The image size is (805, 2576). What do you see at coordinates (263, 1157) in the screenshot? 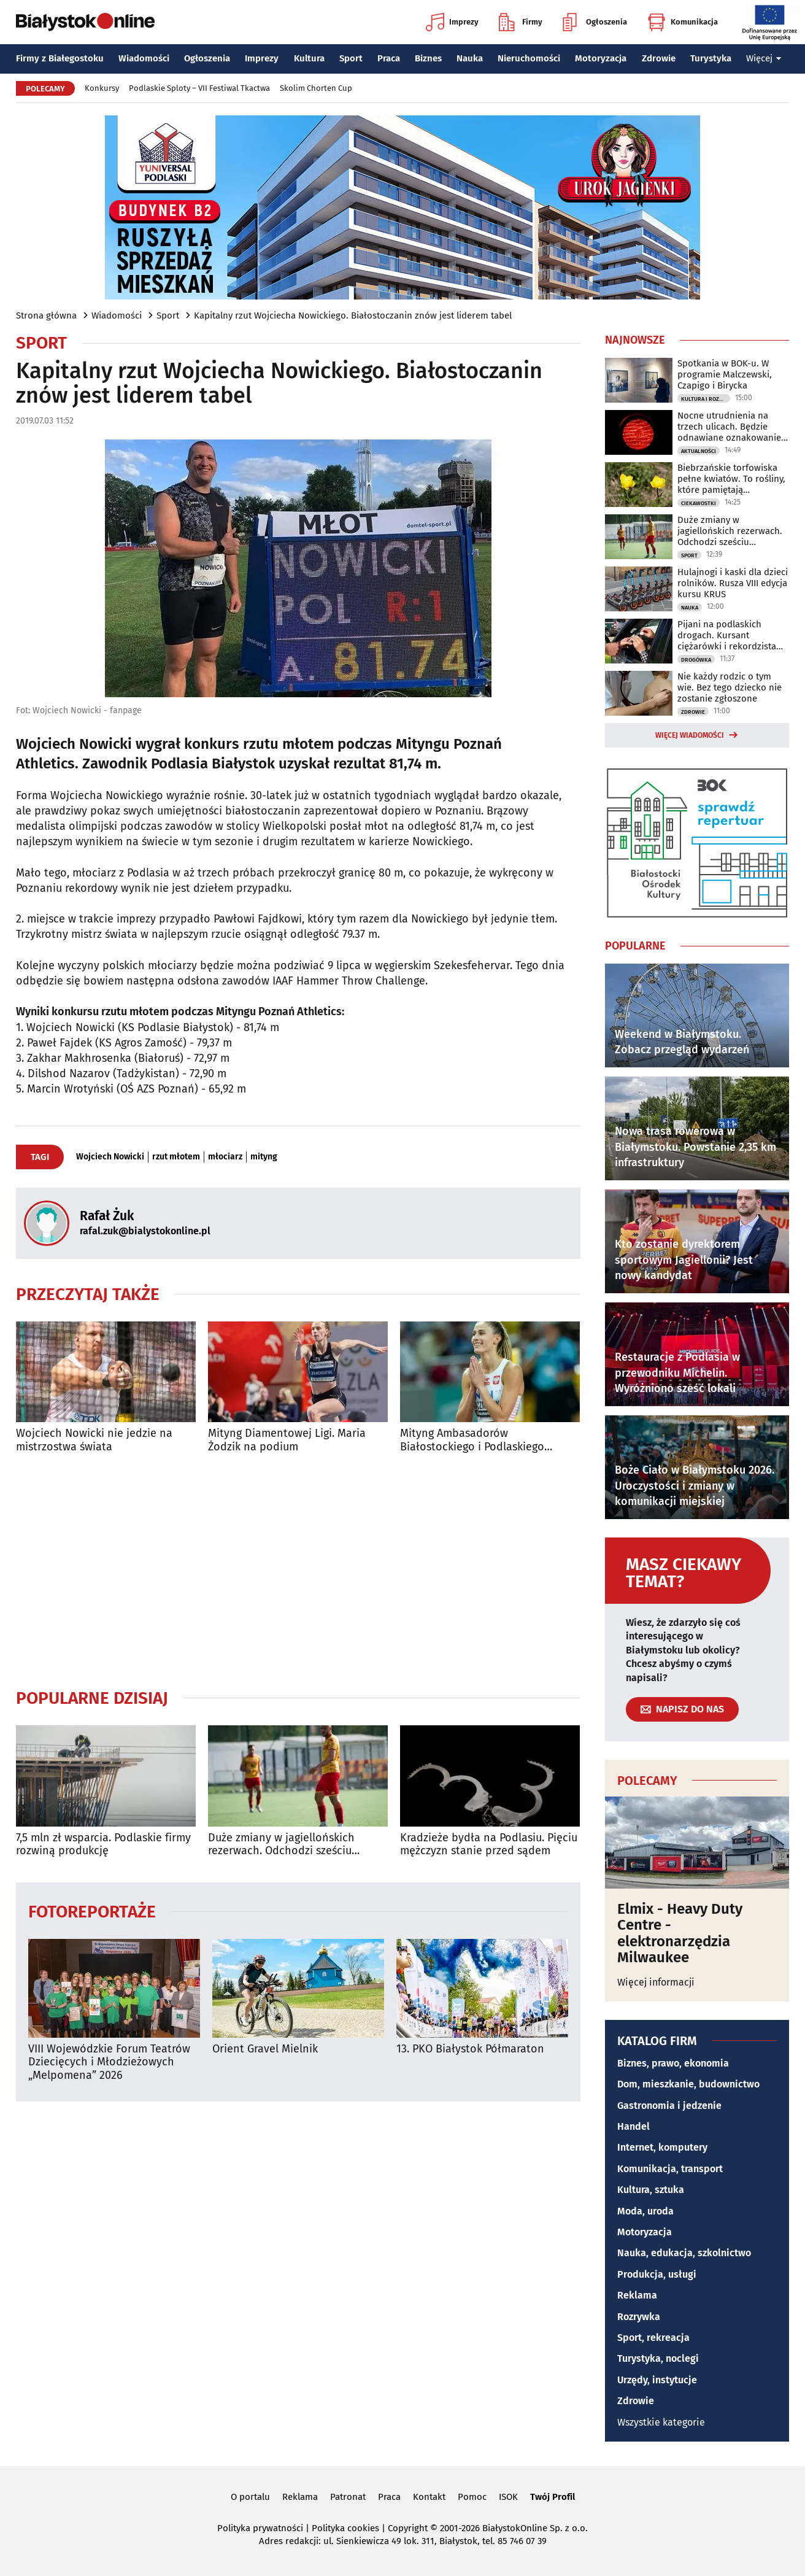
I see `mityng` at bounding box center [263, 1157].